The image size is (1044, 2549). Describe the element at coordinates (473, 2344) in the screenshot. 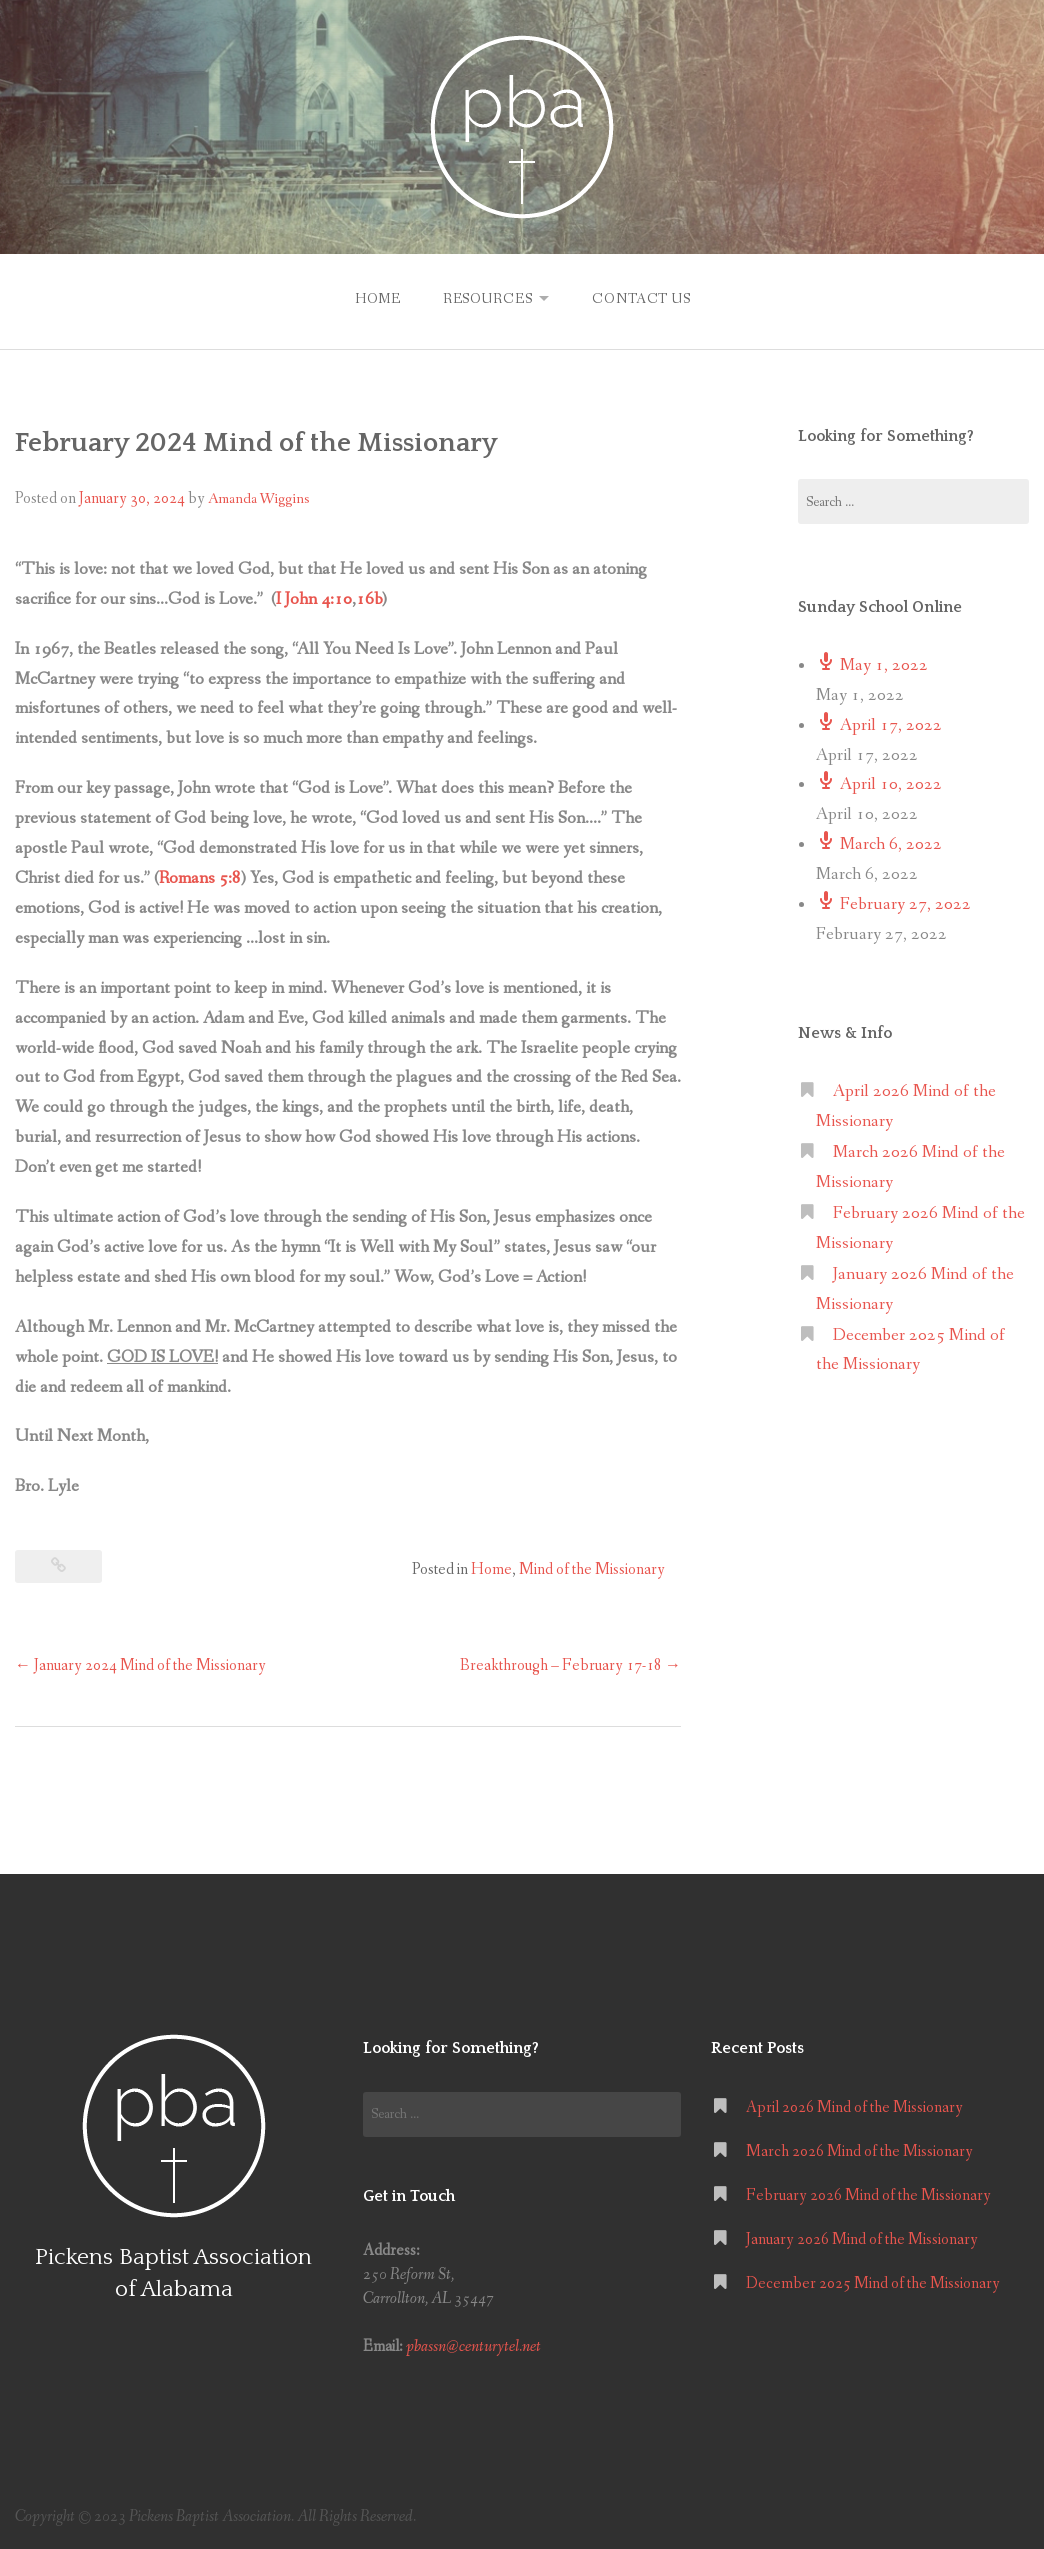

I see `pbassn@centurytel.net` at that location.